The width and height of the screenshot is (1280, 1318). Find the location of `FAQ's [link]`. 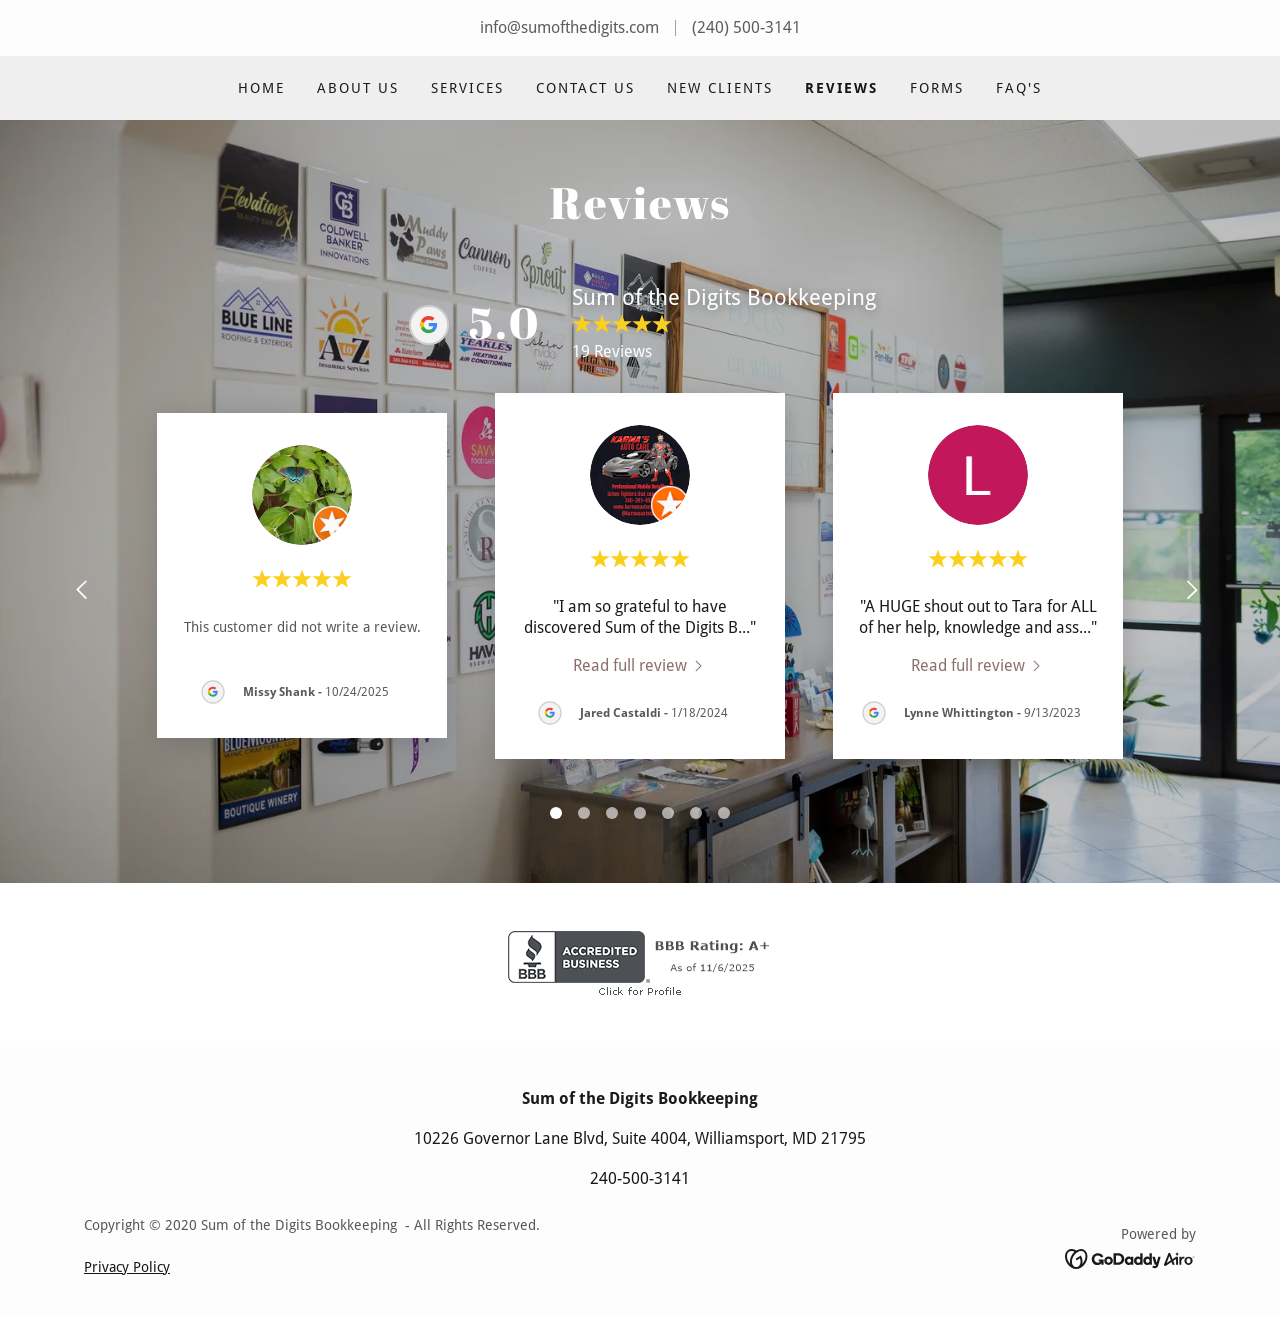

FAQ's [link] is located at coordinates (1019, 88).